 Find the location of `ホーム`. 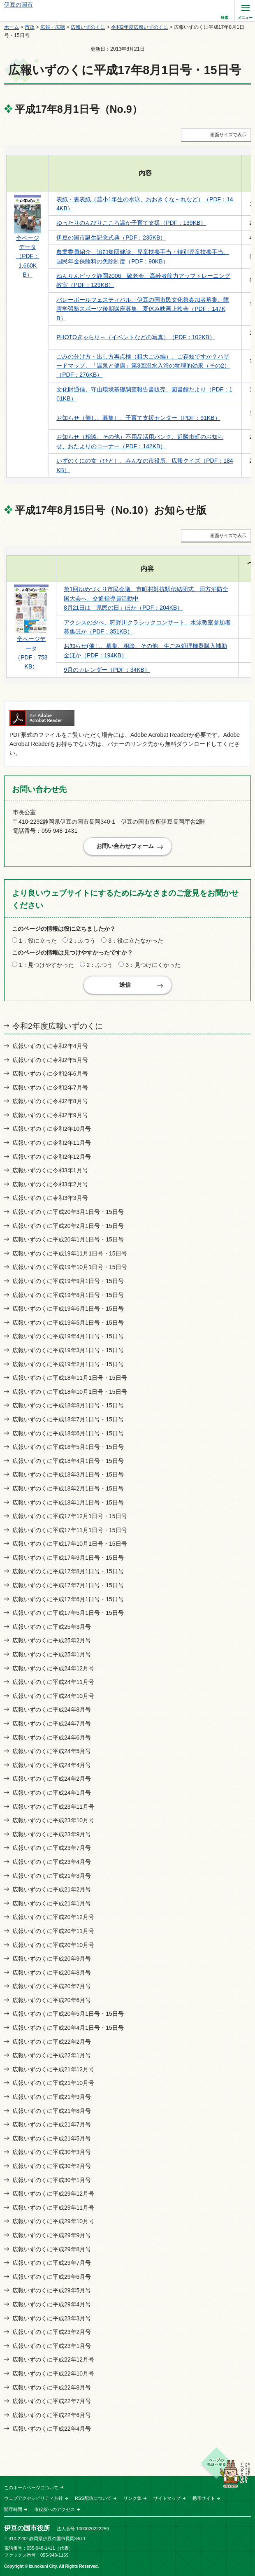

ホーム is located at coordinates (11, 27).